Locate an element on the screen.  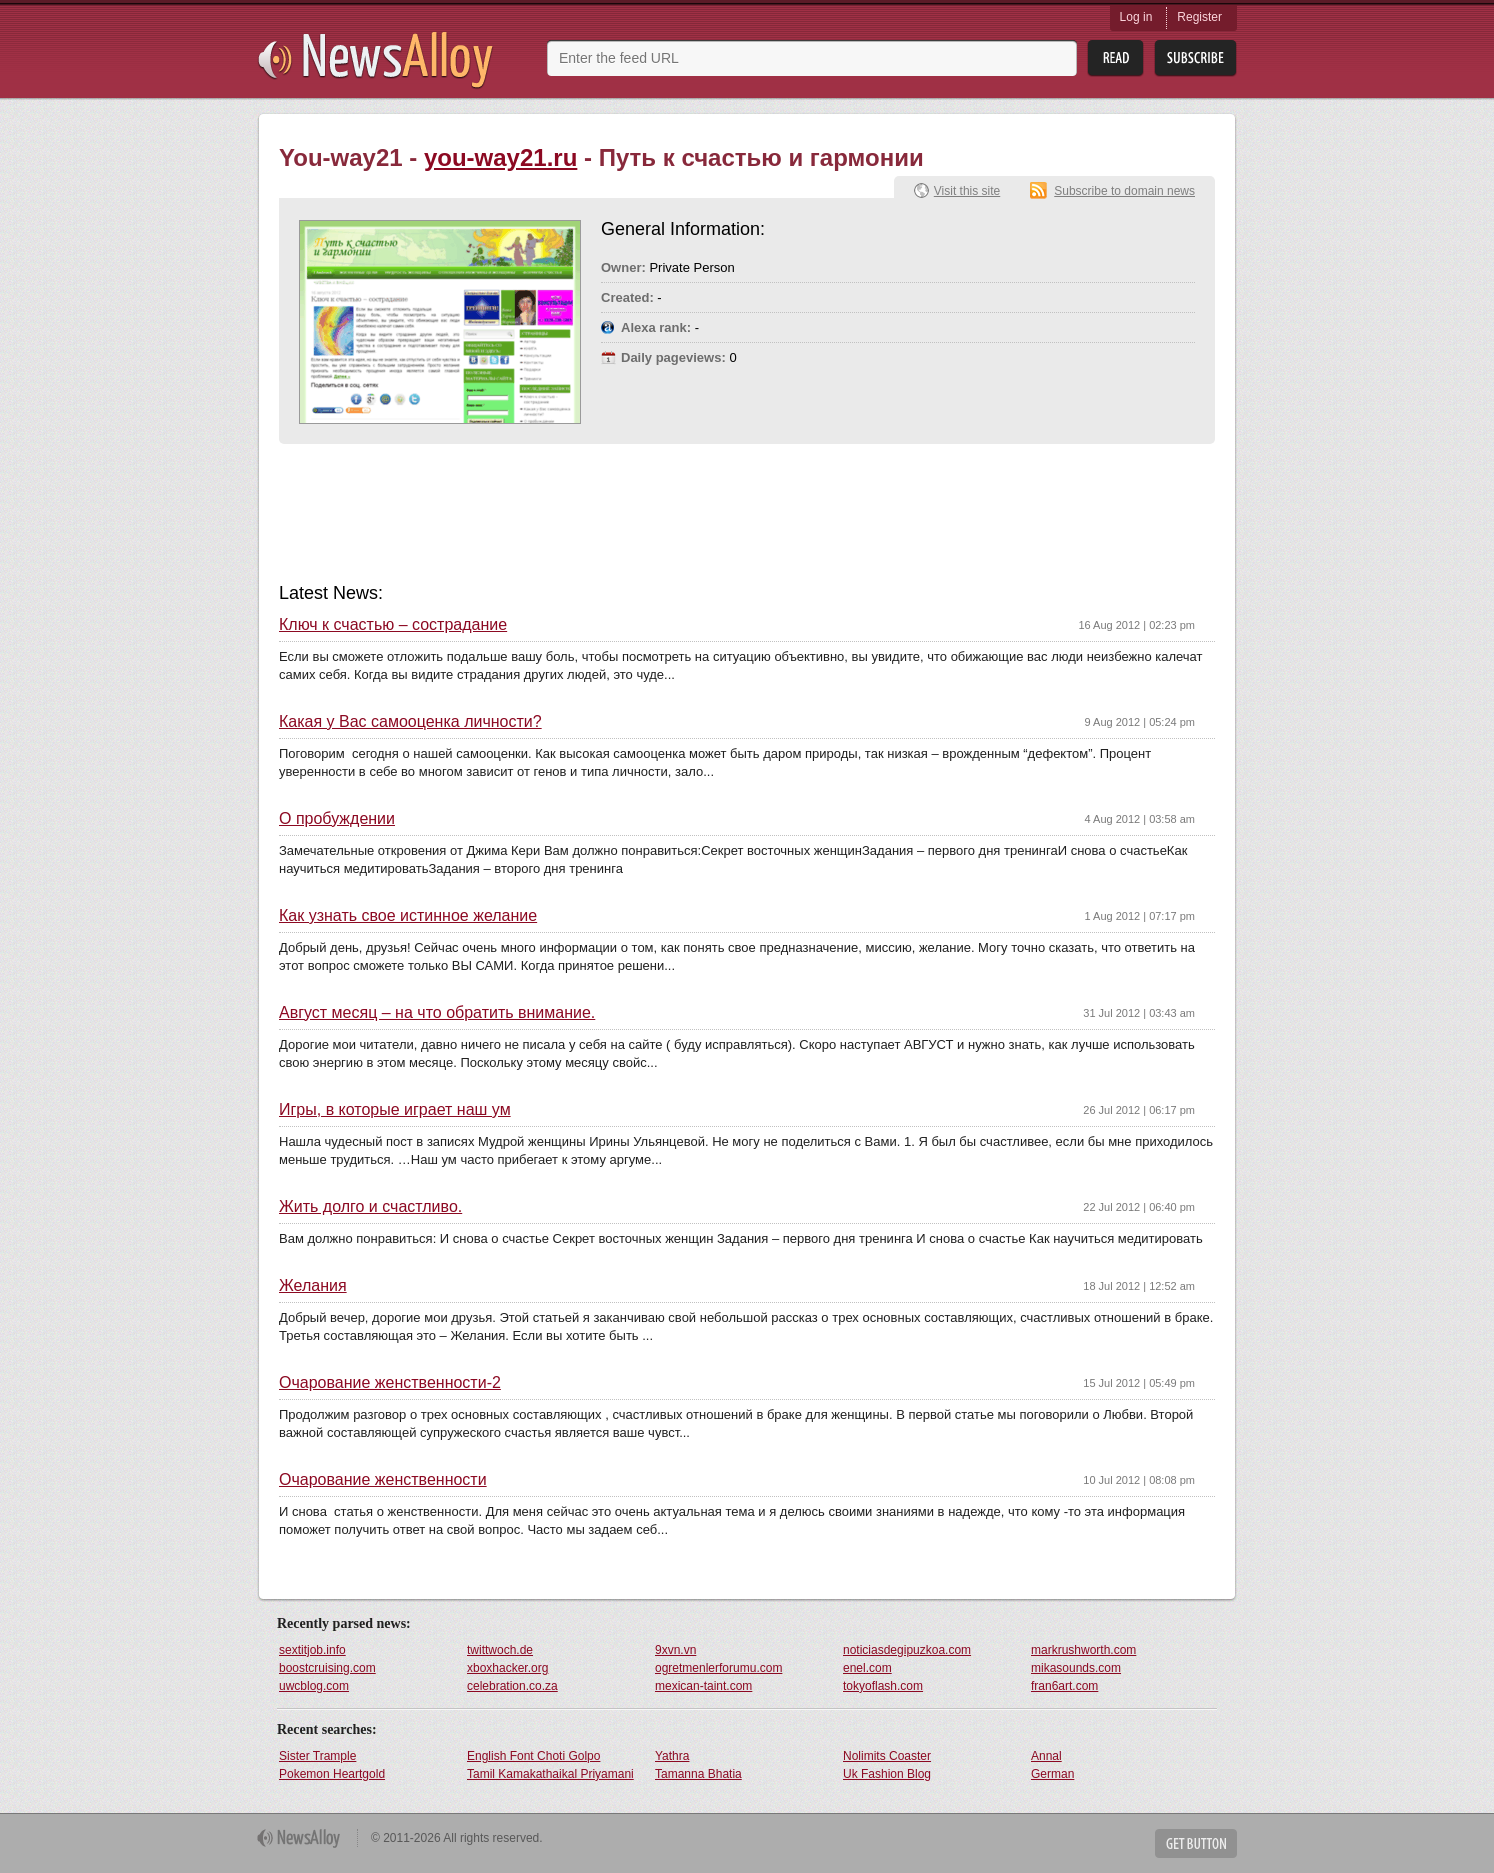
Tamil Kamakathaikal Priyamani is located at coordinates (550, 1774).